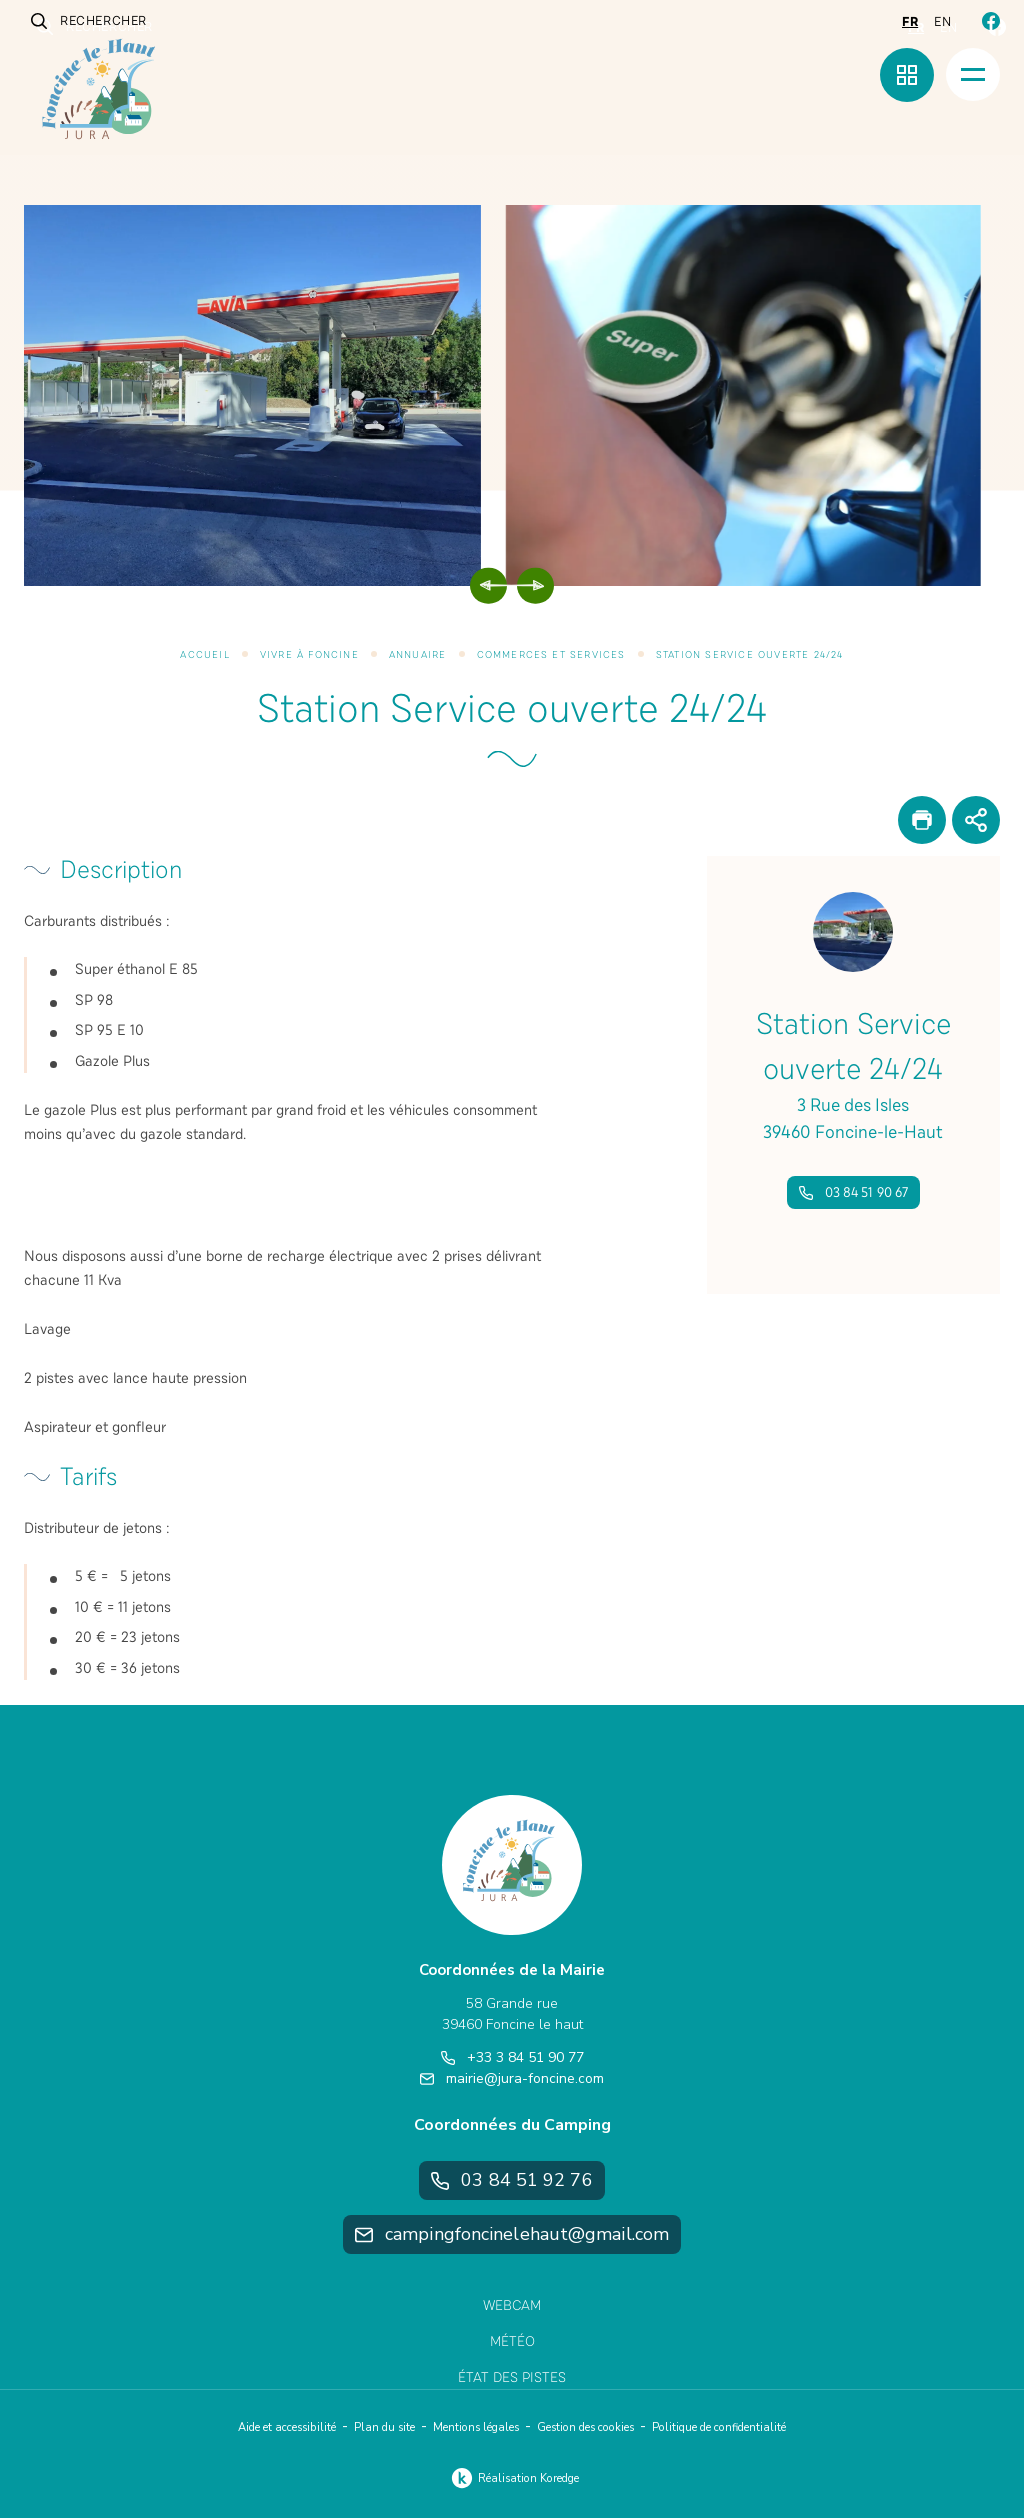  Describe the element at coordinates (973, 74) in the screenshot. I see `[Menu]` at that location.